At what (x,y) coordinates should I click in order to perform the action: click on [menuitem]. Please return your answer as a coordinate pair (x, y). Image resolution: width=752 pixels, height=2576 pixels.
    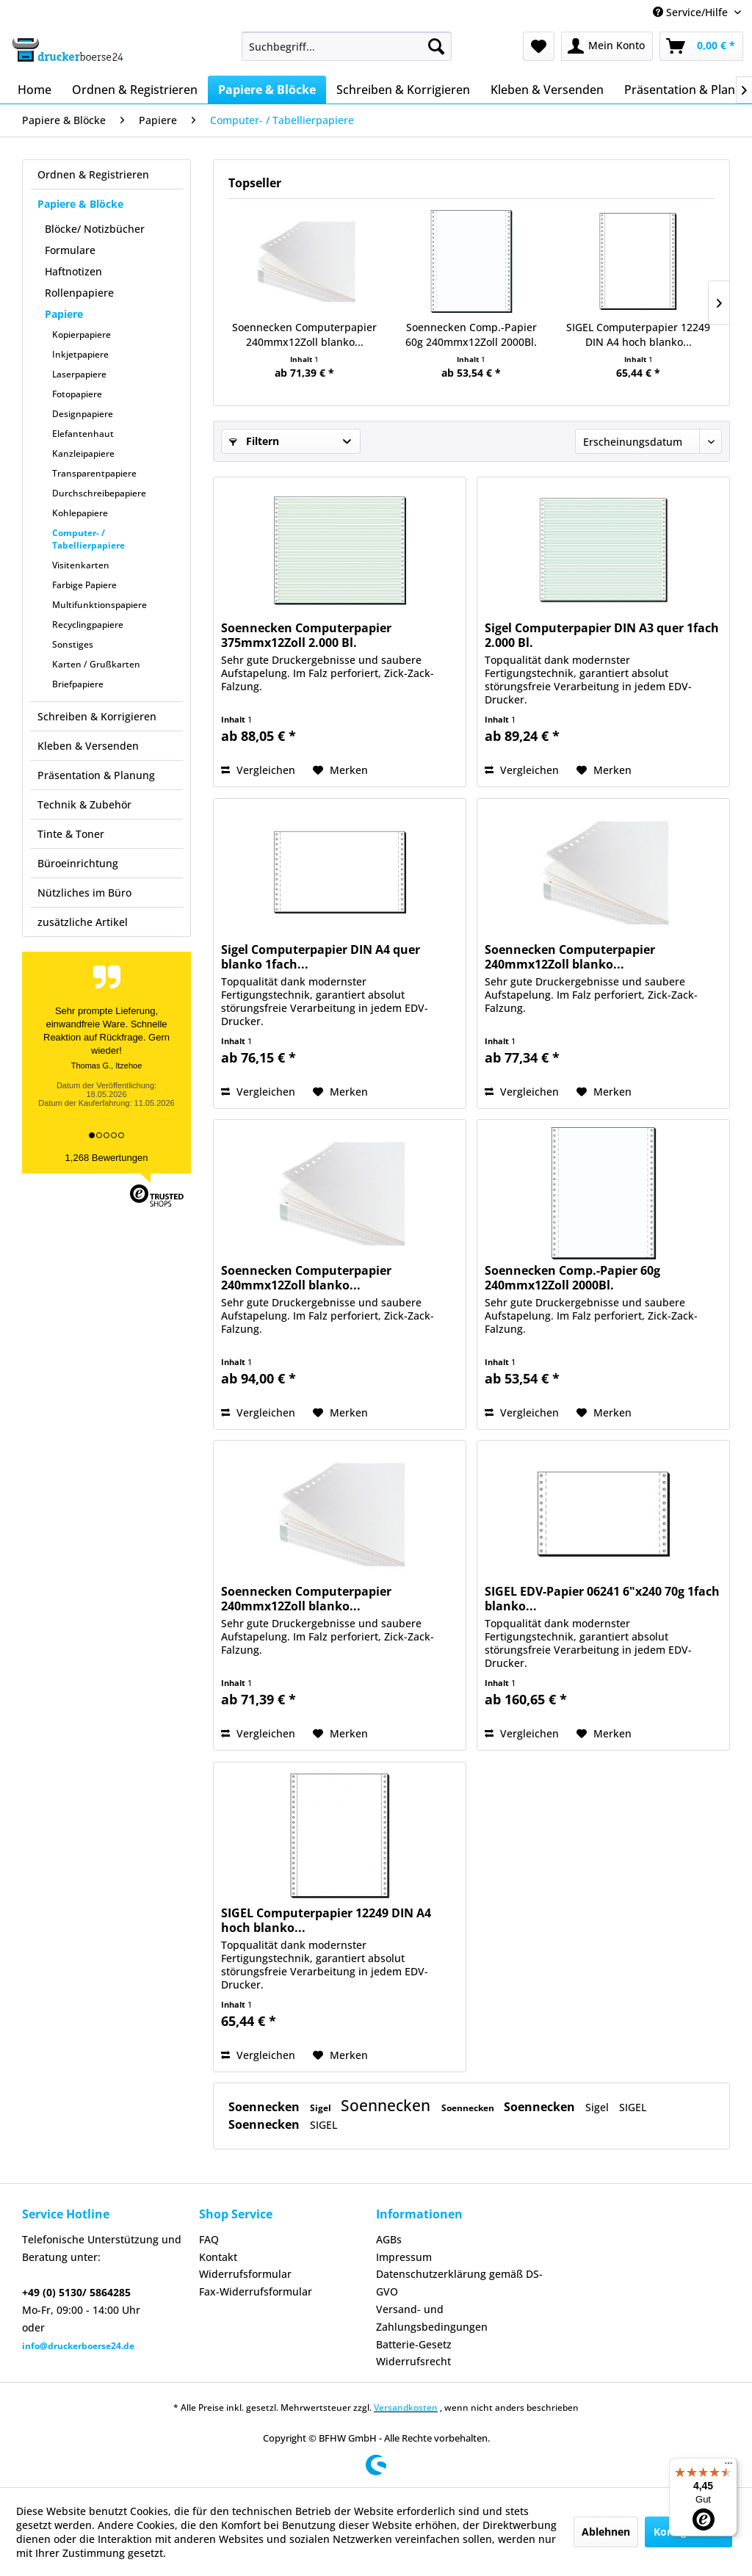
    Looking at the image, I should click on (347, 46).